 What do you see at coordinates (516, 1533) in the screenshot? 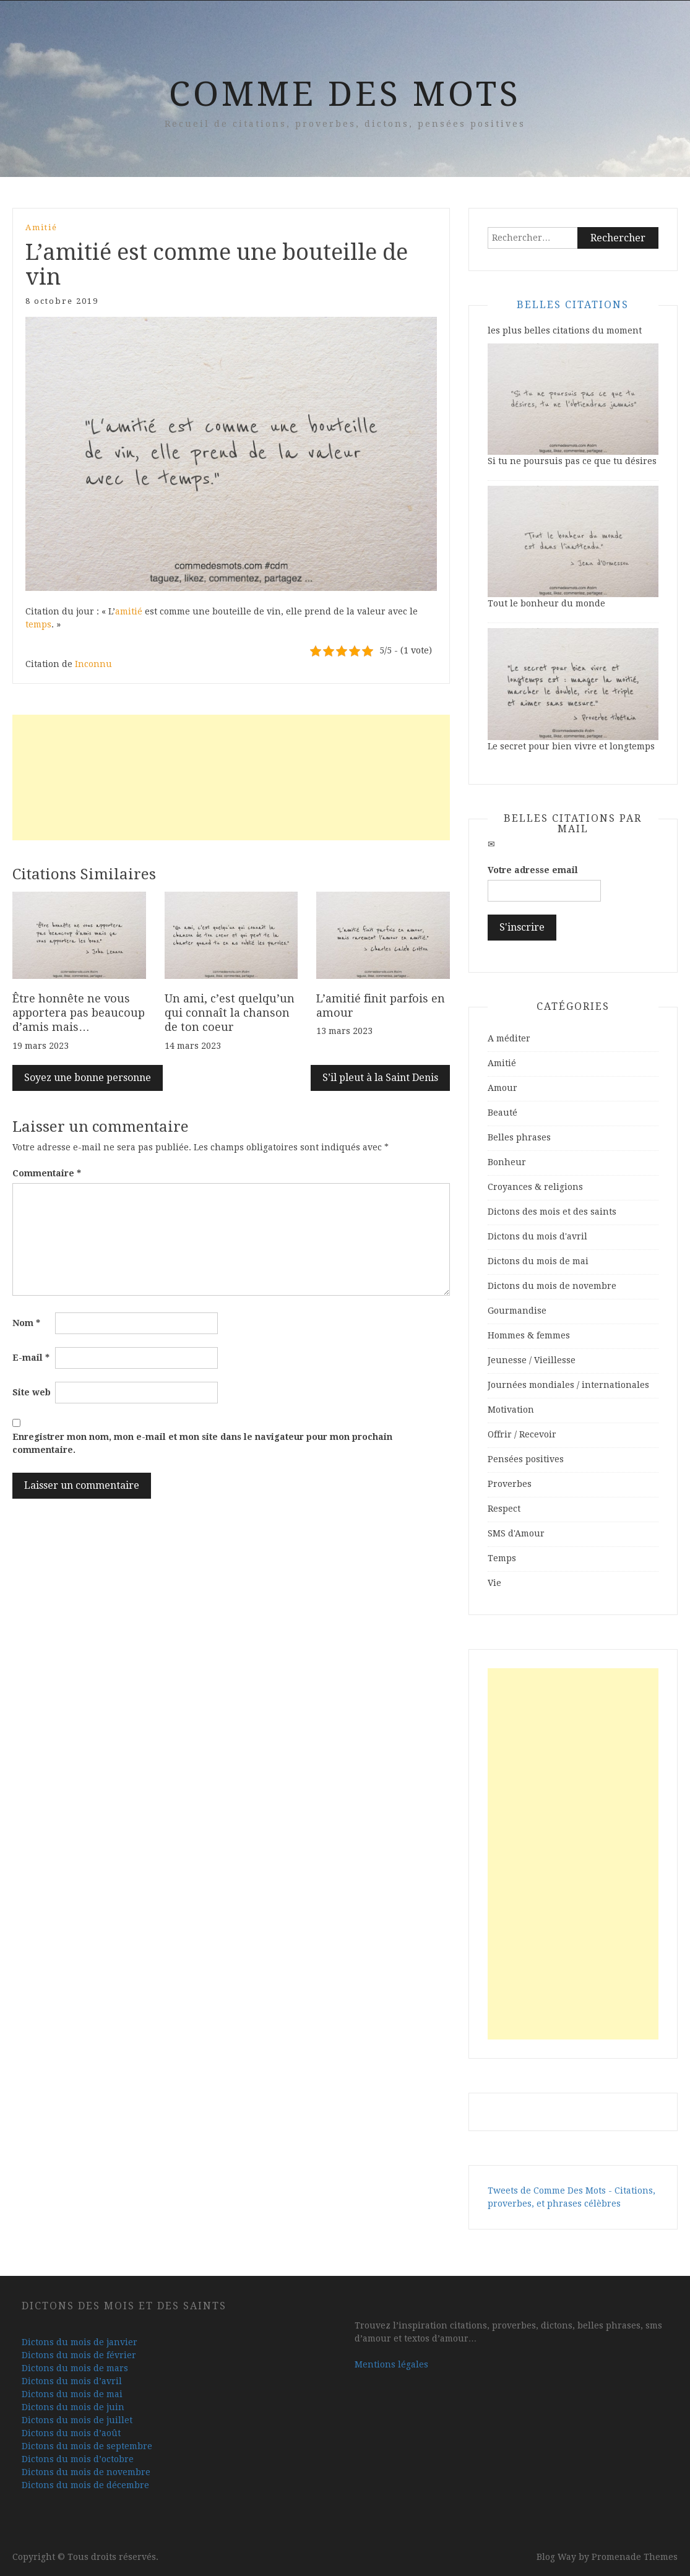
I see `SMS d'Amour` at bounding box center [516, 1533].